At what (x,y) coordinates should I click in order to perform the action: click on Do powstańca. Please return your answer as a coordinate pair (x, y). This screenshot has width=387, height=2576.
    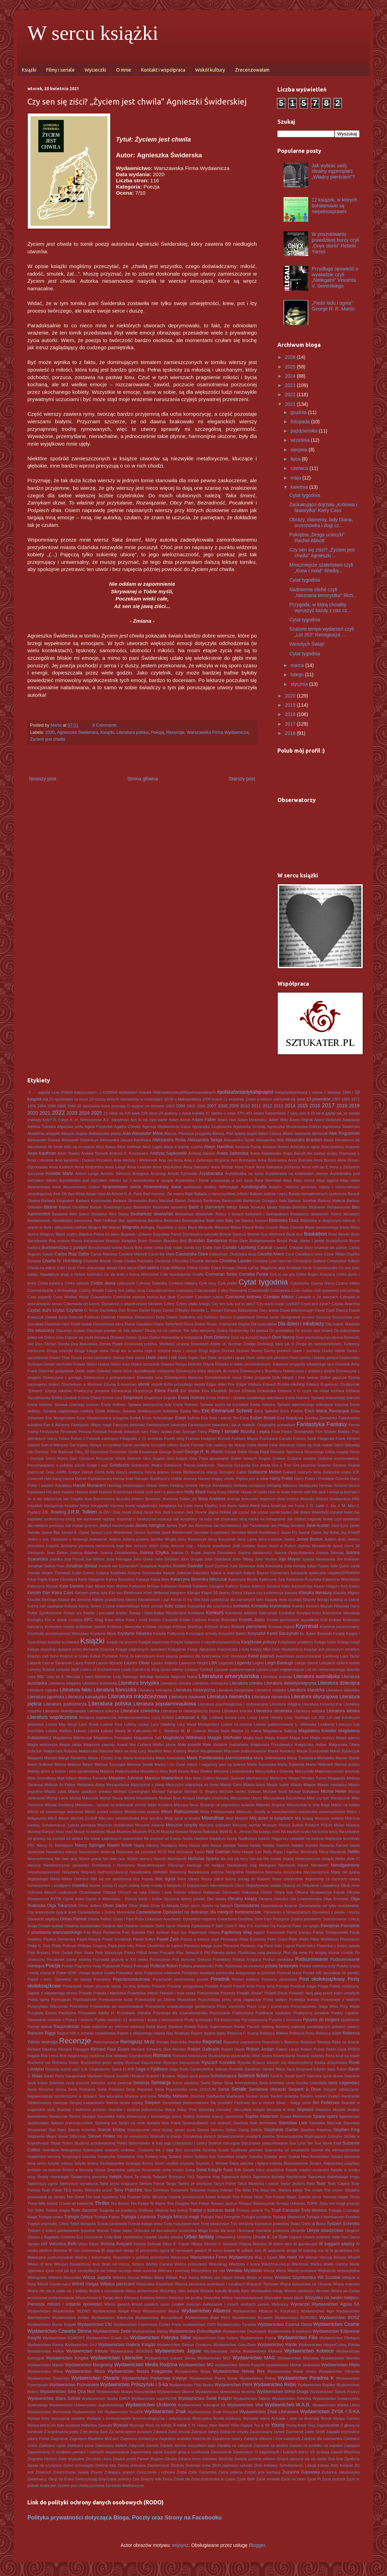
    Looking at the image, I should click on (282, 1330).